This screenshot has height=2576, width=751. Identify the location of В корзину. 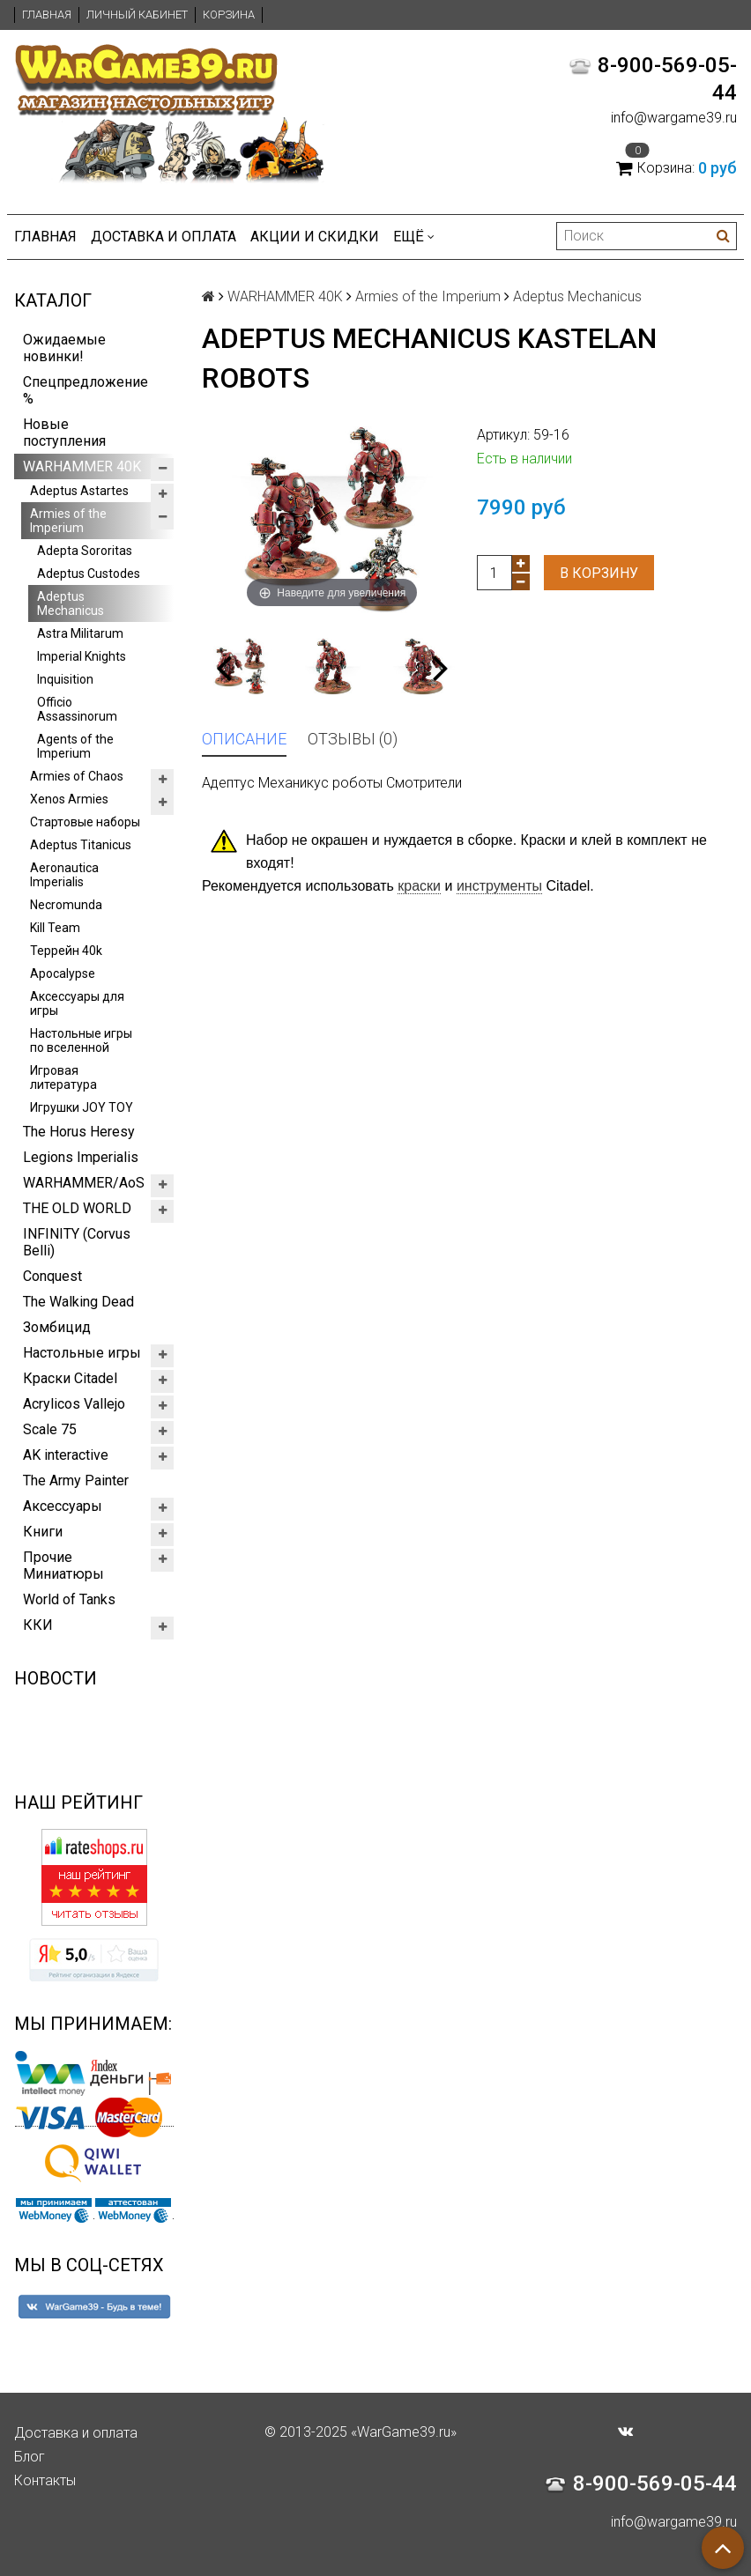
(599, 573).